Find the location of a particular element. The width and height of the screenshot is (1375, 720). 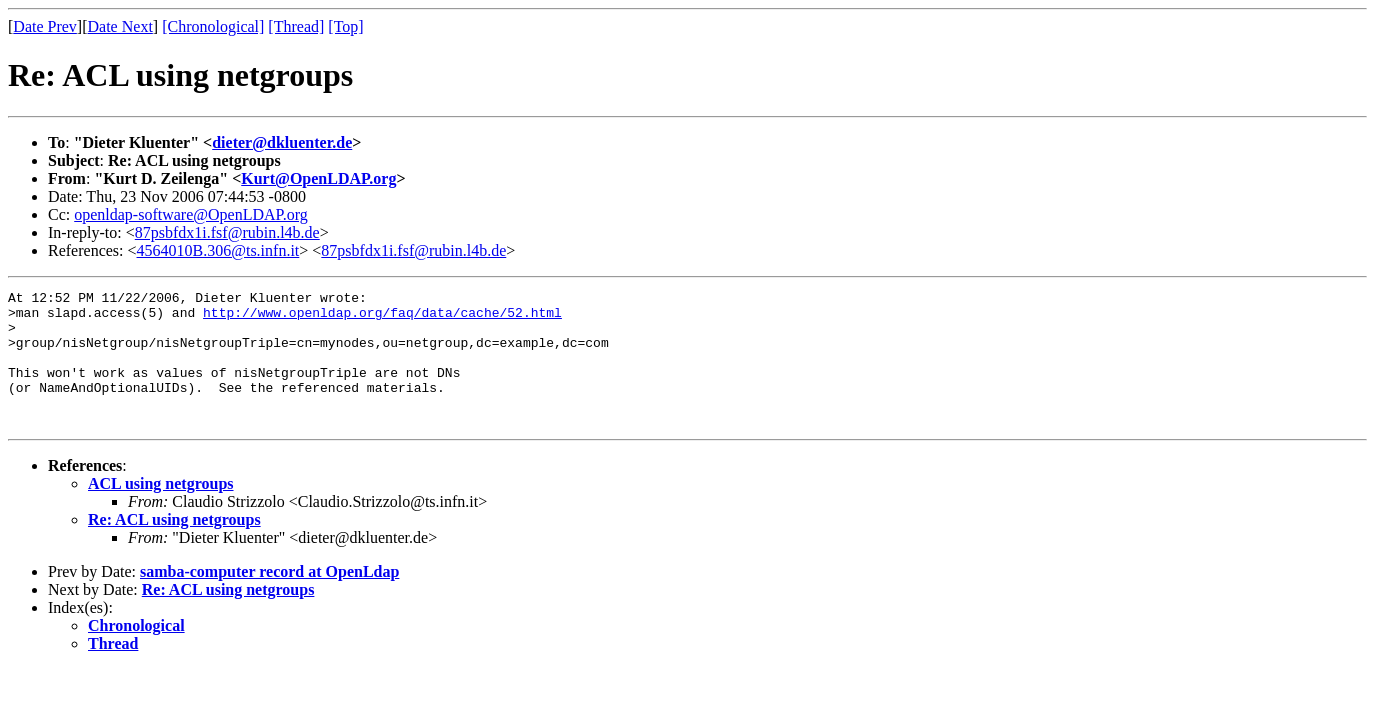

[Chronological] is located at coordinates (213, 26).